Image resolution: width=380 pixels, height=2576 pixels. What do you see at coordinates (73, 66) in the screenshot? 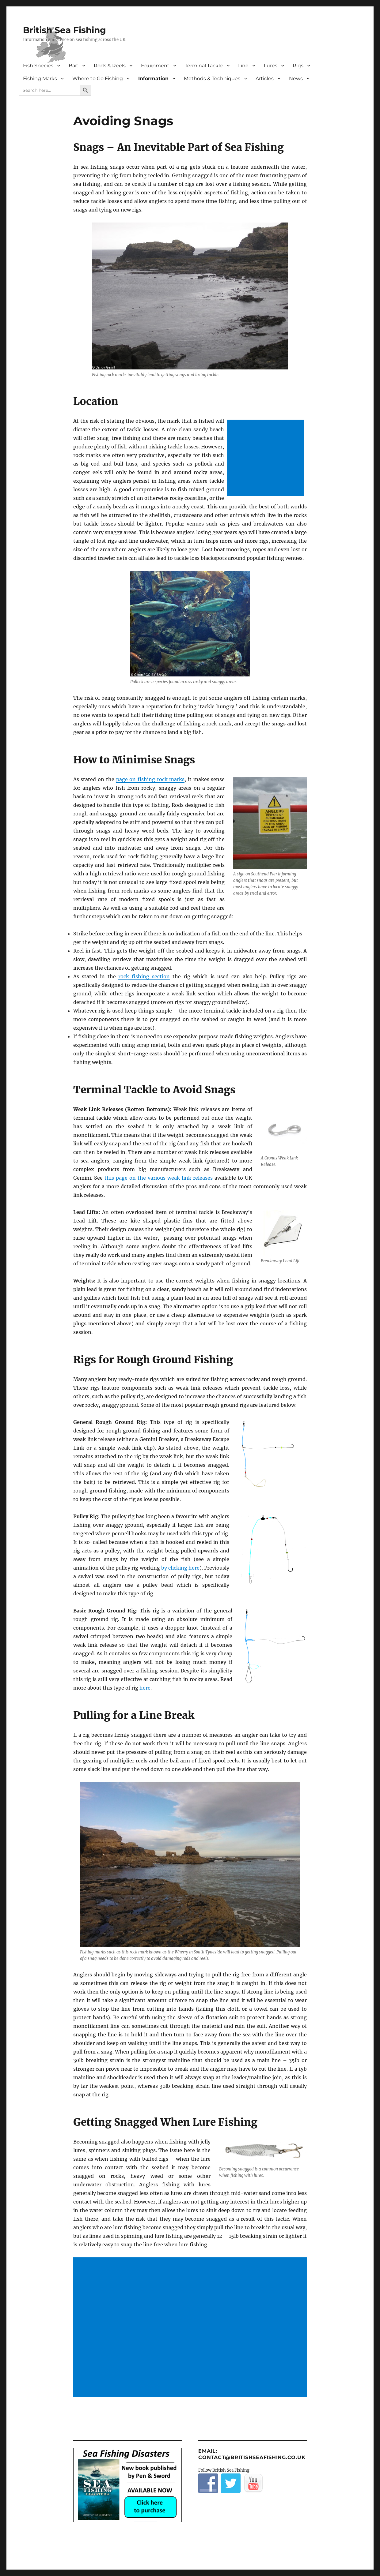
I see `Bait` at bounding box center [73, 66].